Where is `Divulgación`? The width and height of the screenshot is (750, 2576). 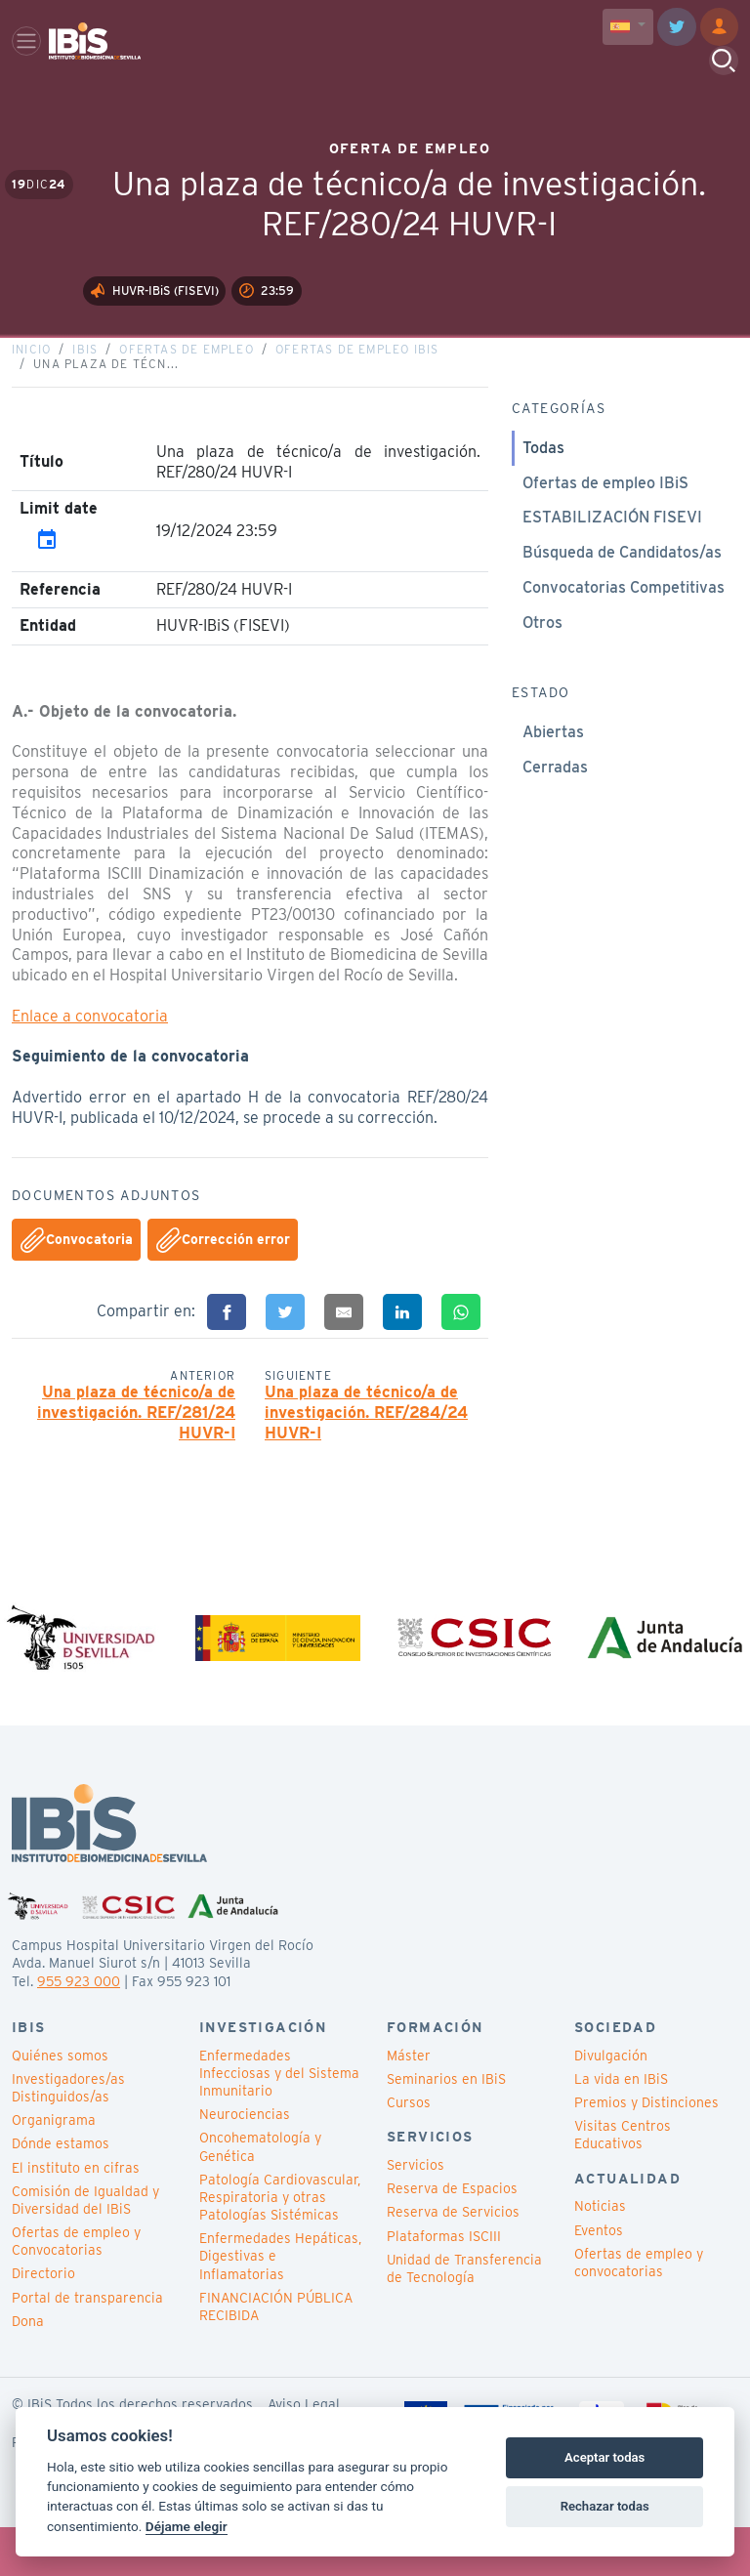 Divulgación is located at coordinates (610, 2103).